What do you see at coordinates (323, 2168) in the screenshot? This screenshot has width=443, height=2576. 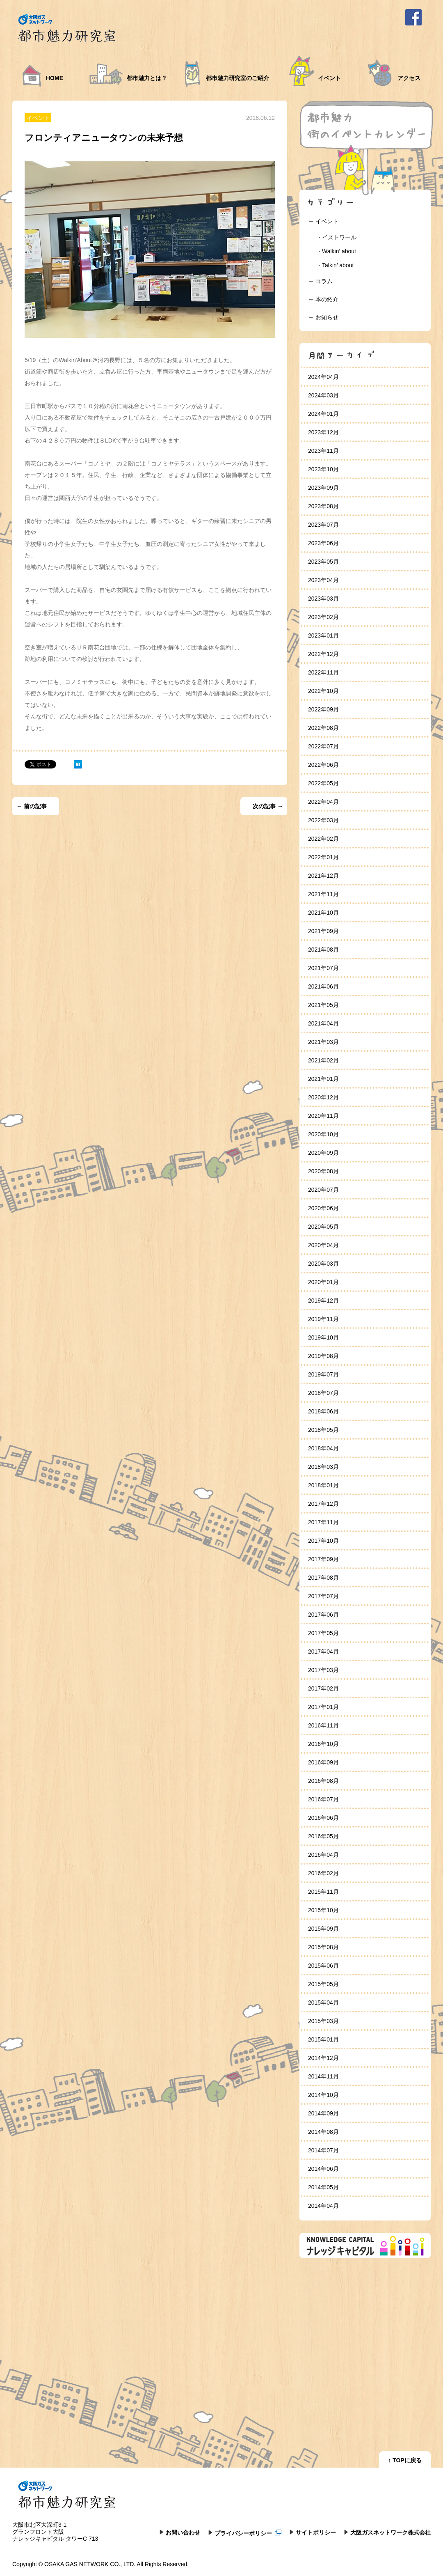 I see `2014年06月` at bounding box center [323, 2168].